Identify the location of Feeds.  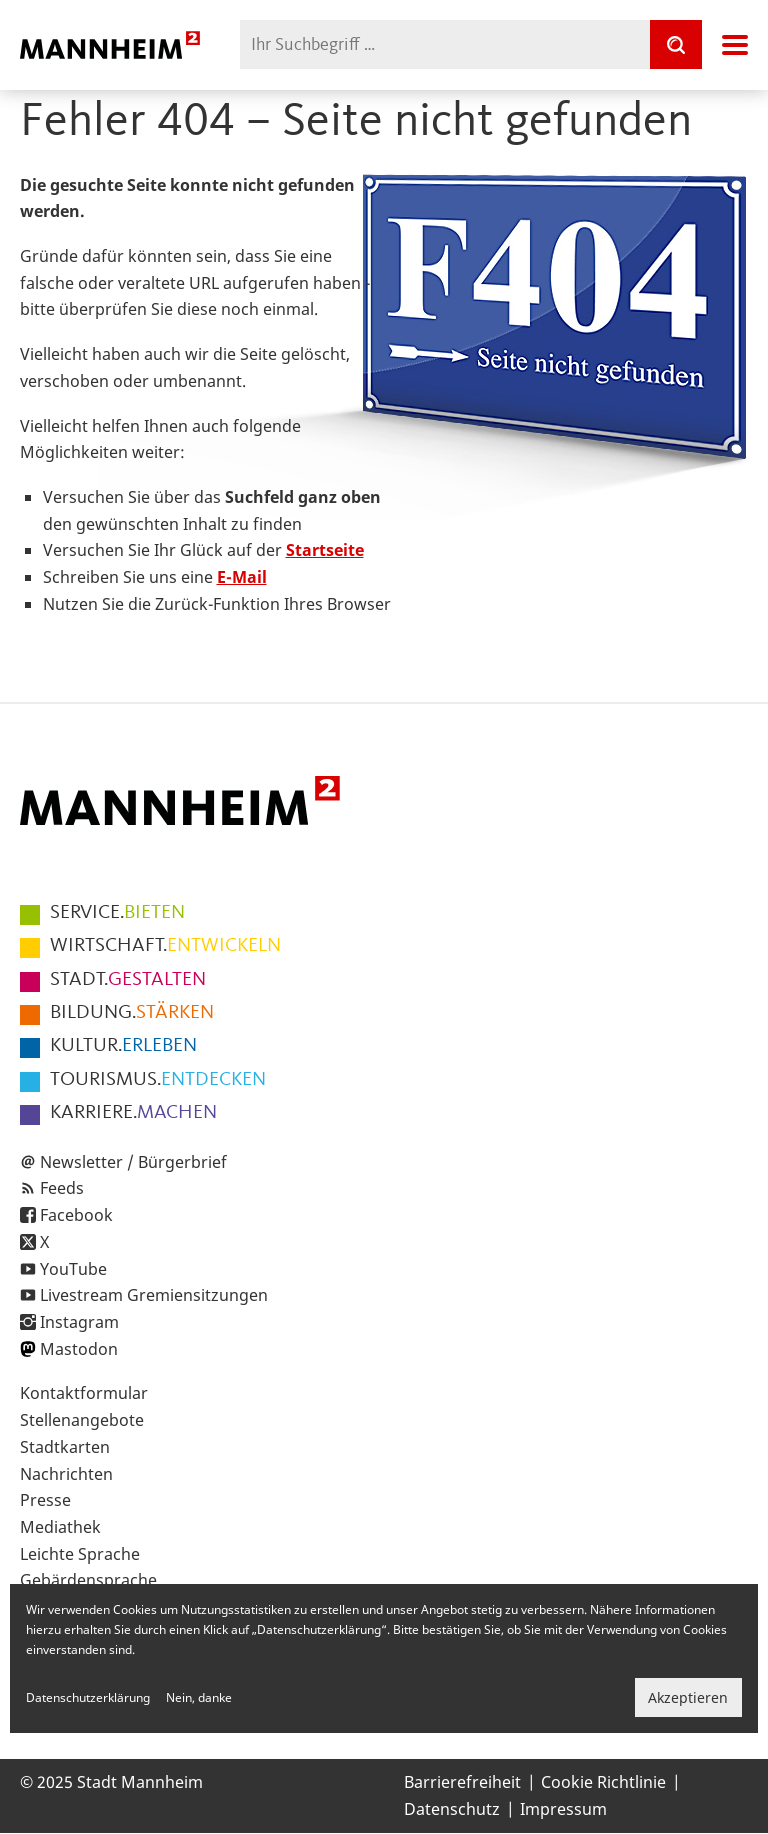
(62, 1188).